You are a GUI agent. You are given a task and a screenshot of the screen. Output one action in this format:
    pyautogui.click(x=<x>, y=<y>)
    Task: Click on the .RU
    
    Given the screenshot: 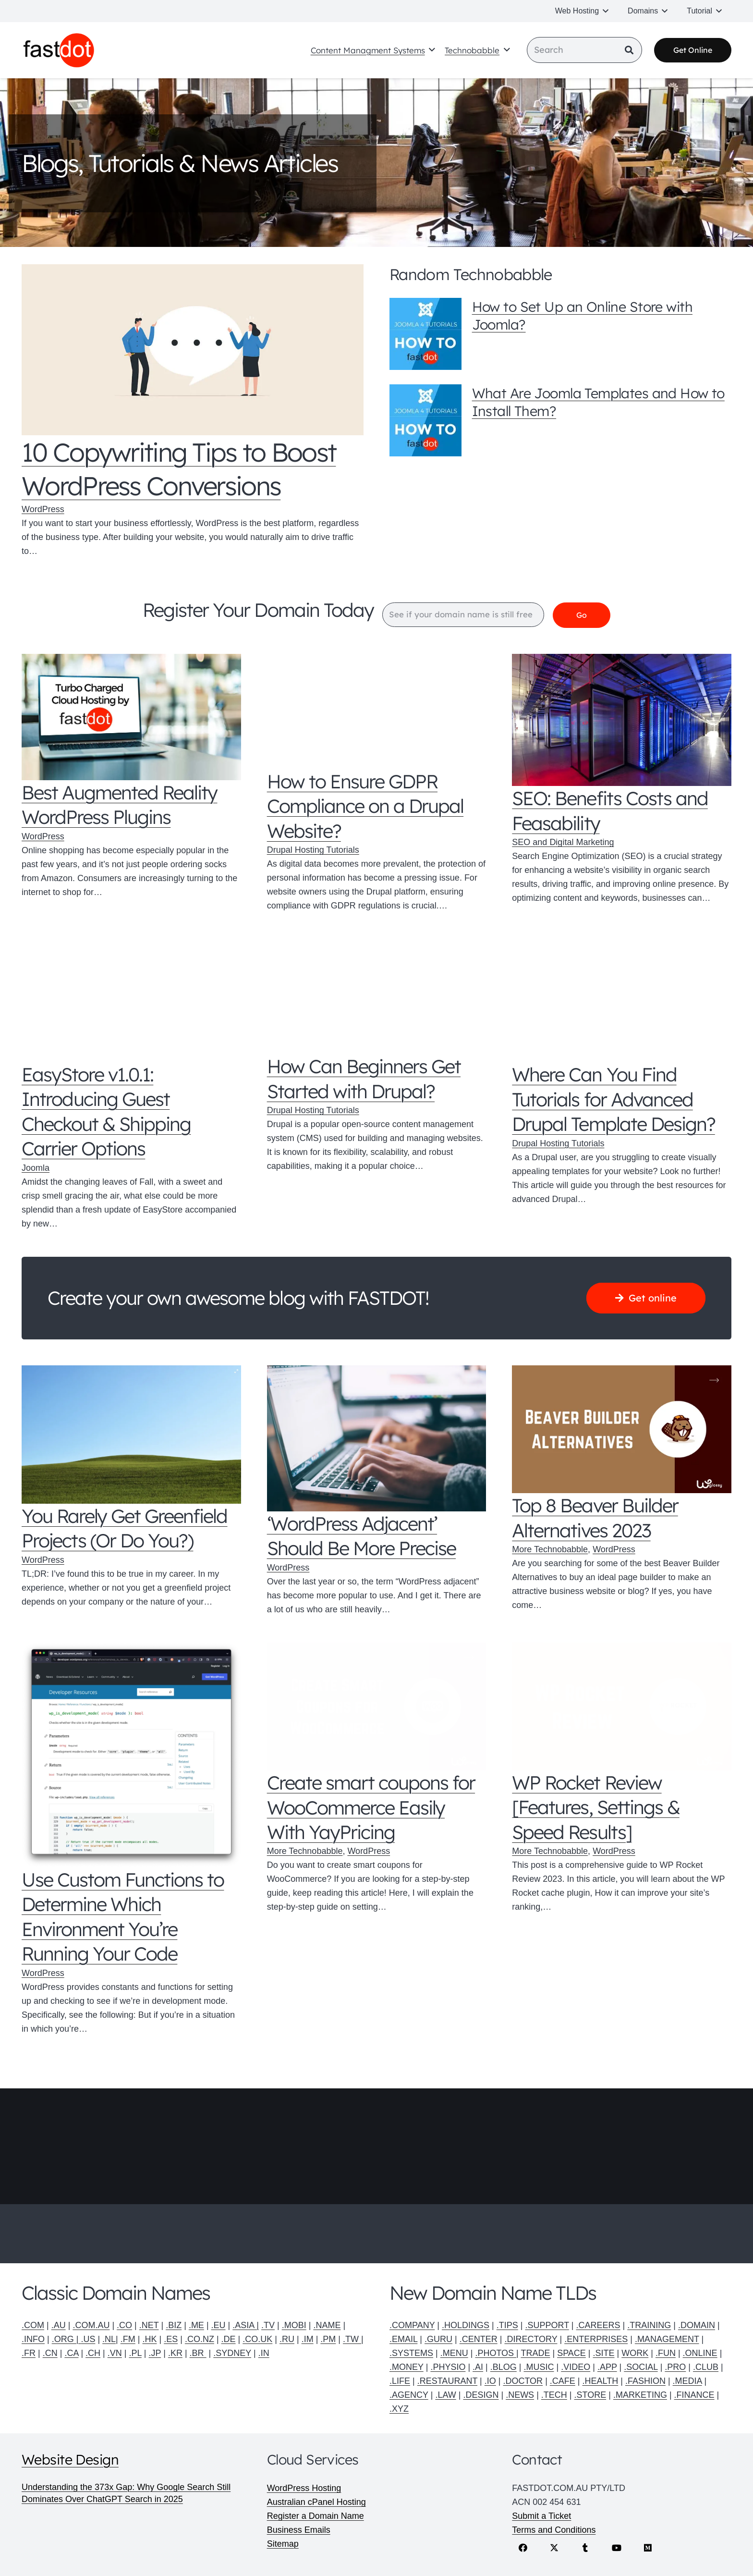 What is the action you would take?
    pyautogui.click(x=286, y=2339)
    